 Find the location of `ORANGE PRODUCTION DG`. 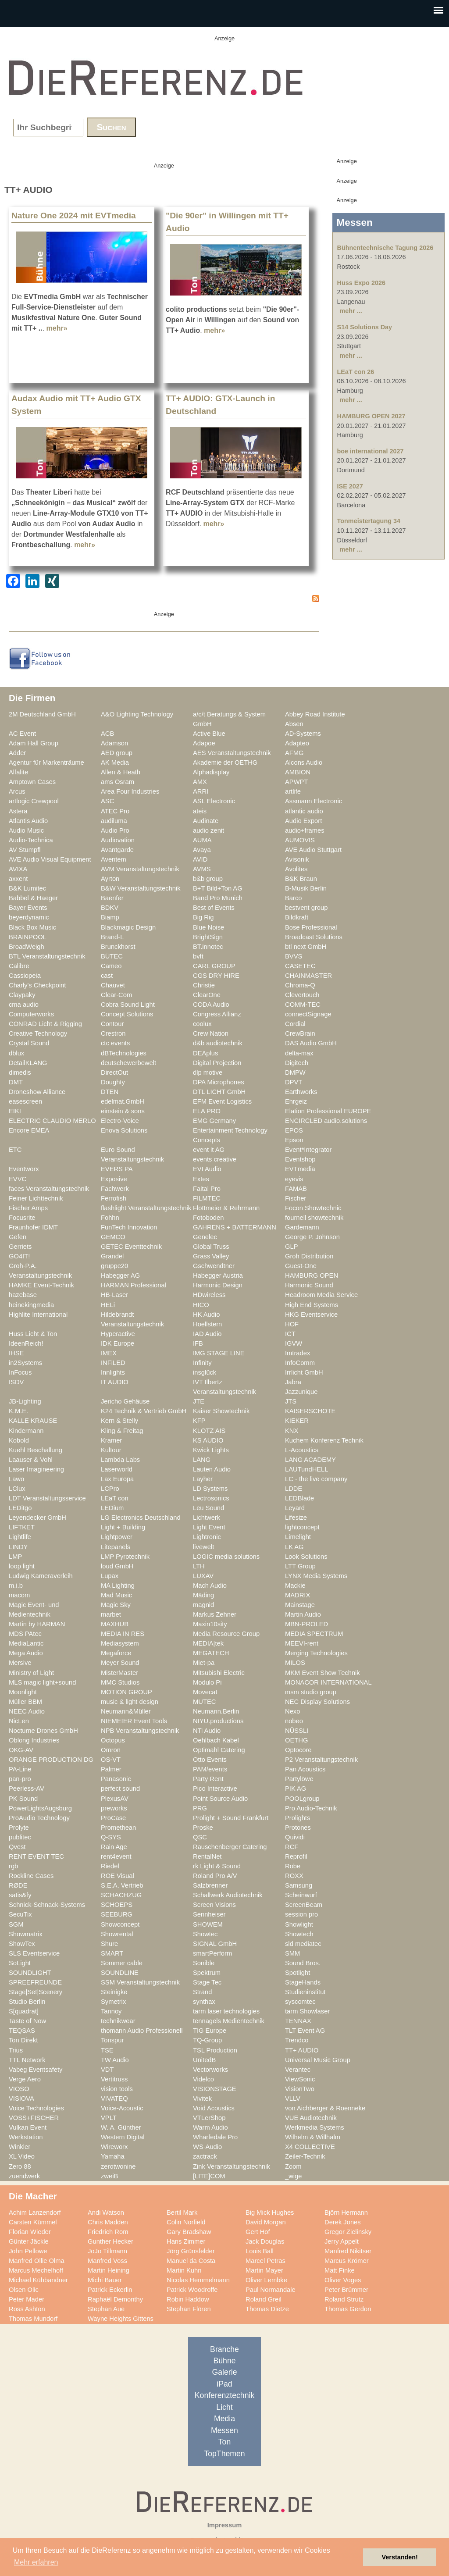

ORANGE PRODUCTION DG is located at coordinates (51, 1759).